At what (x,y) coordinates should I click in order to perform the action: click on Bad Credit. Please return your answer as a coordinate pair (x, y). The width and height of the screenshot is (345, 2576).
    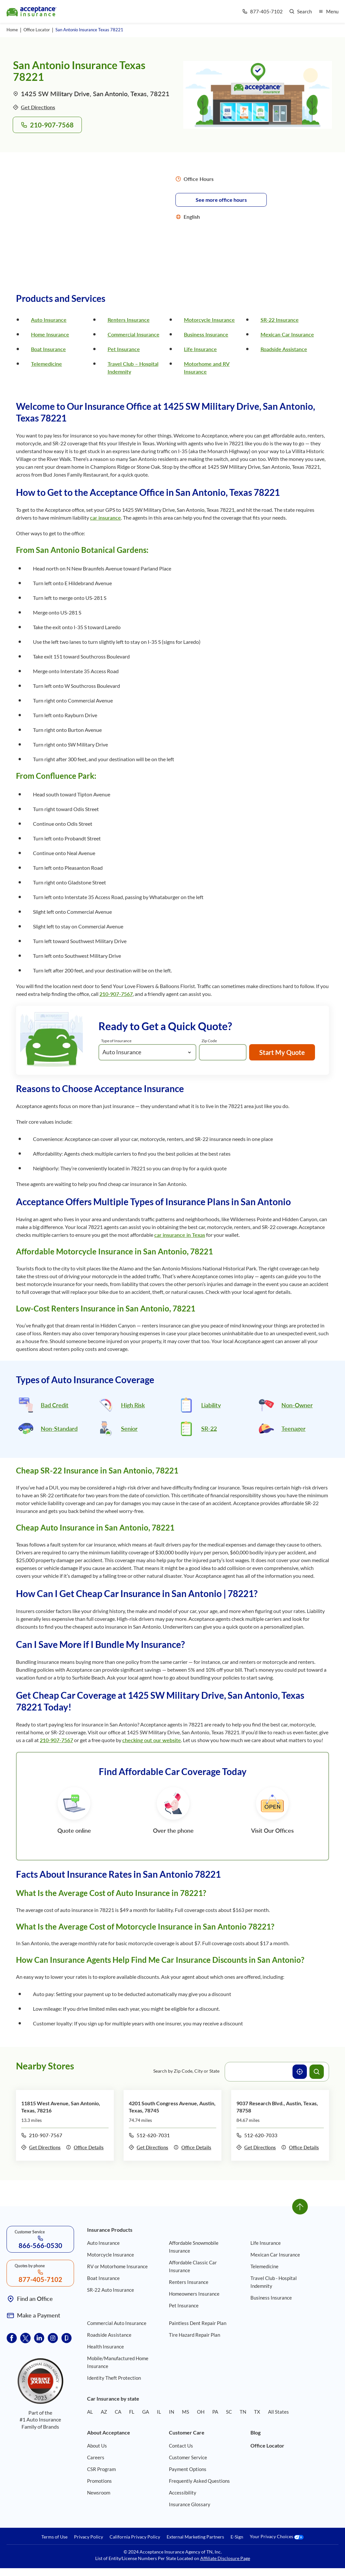
    Looking at the image, I should click on (54, 1405).